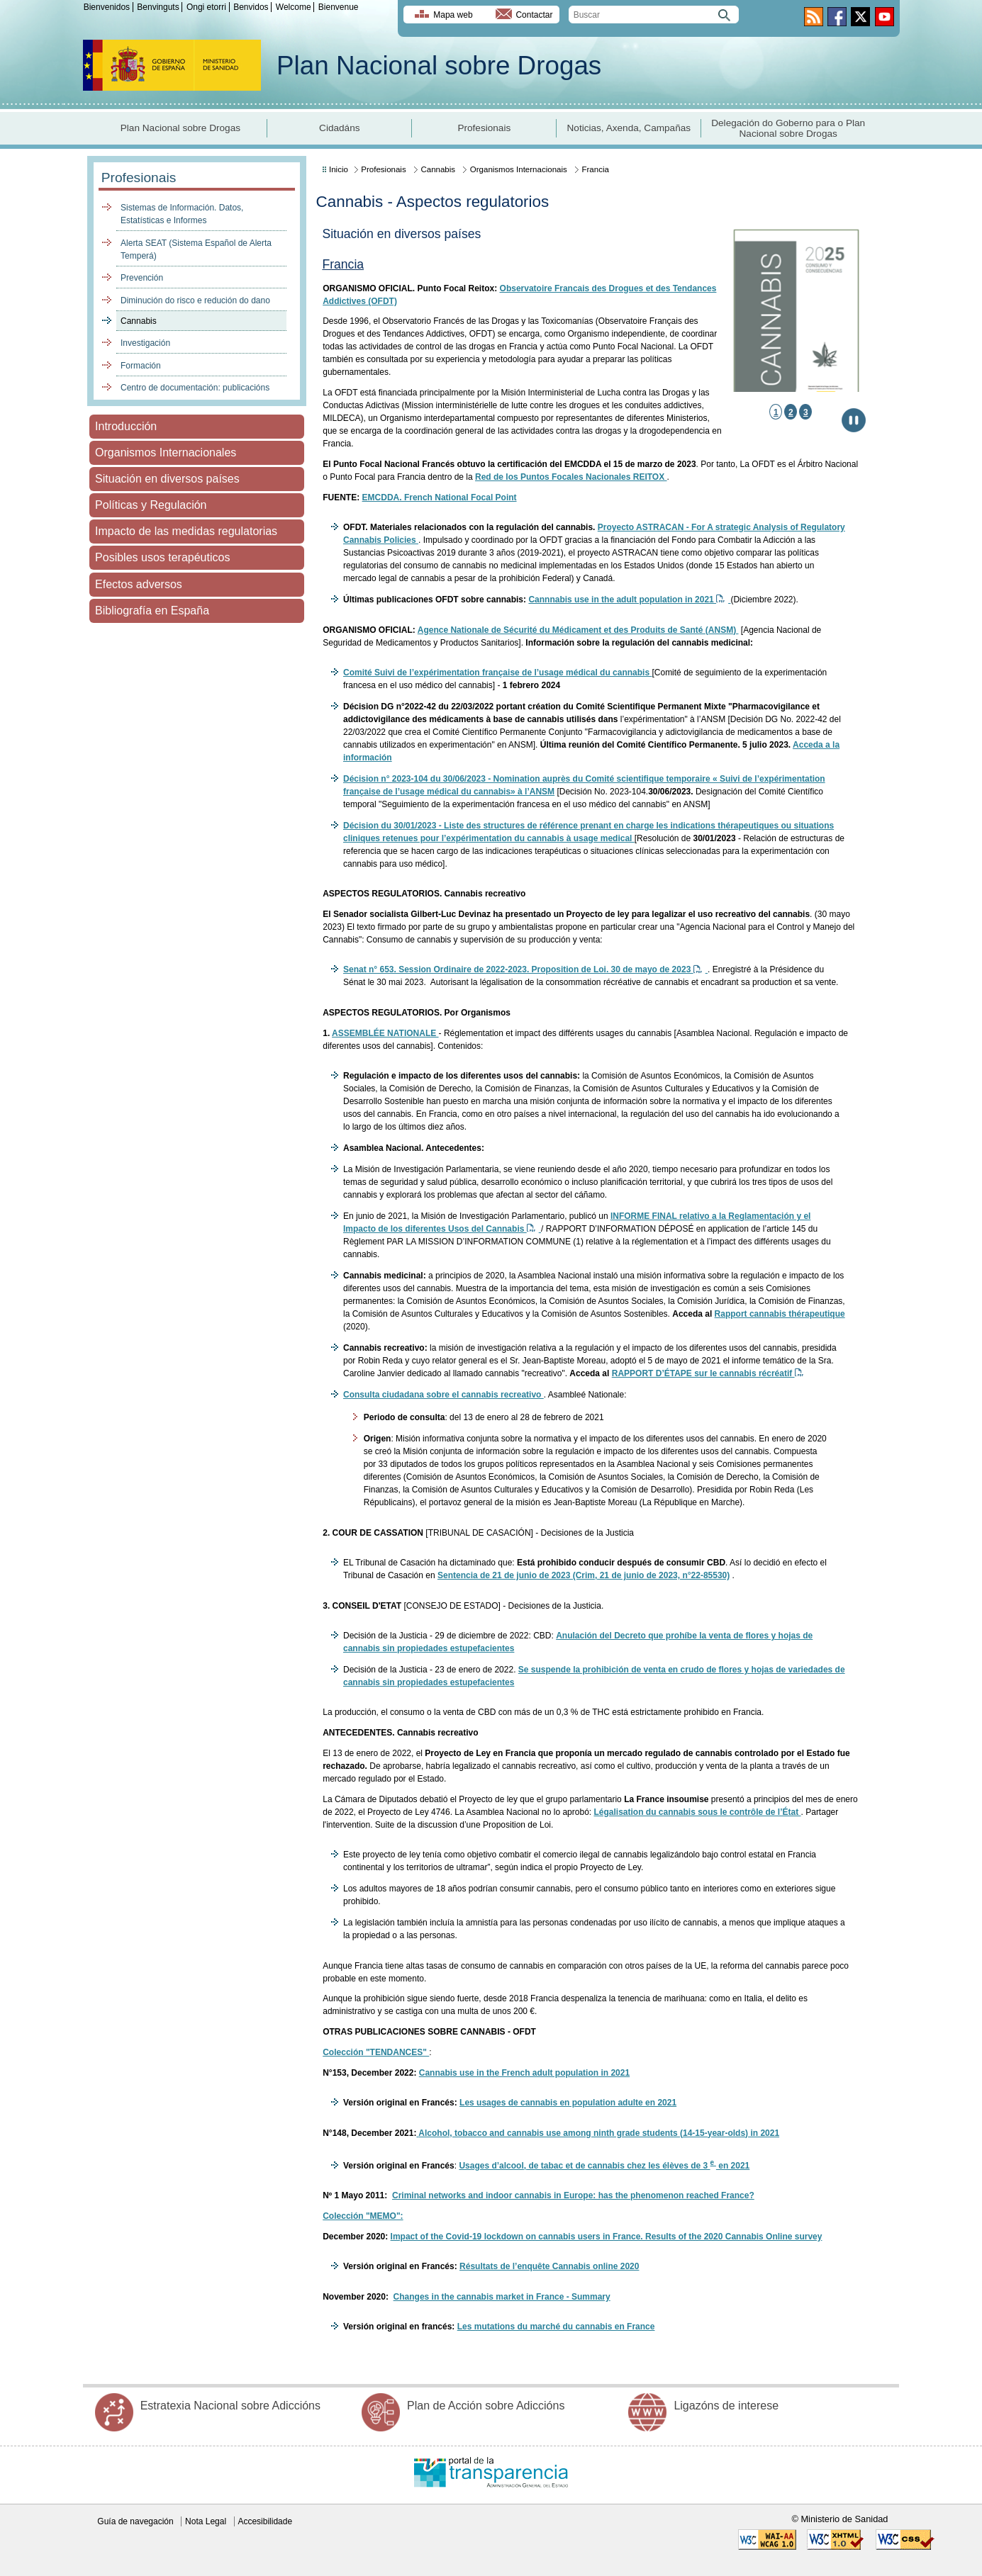 This screenshot has width=982, height=2576. What do you see at coordinates (138, 584) in the screenshot?
I see `Efectos adversos` at bounding box center [138, 584].